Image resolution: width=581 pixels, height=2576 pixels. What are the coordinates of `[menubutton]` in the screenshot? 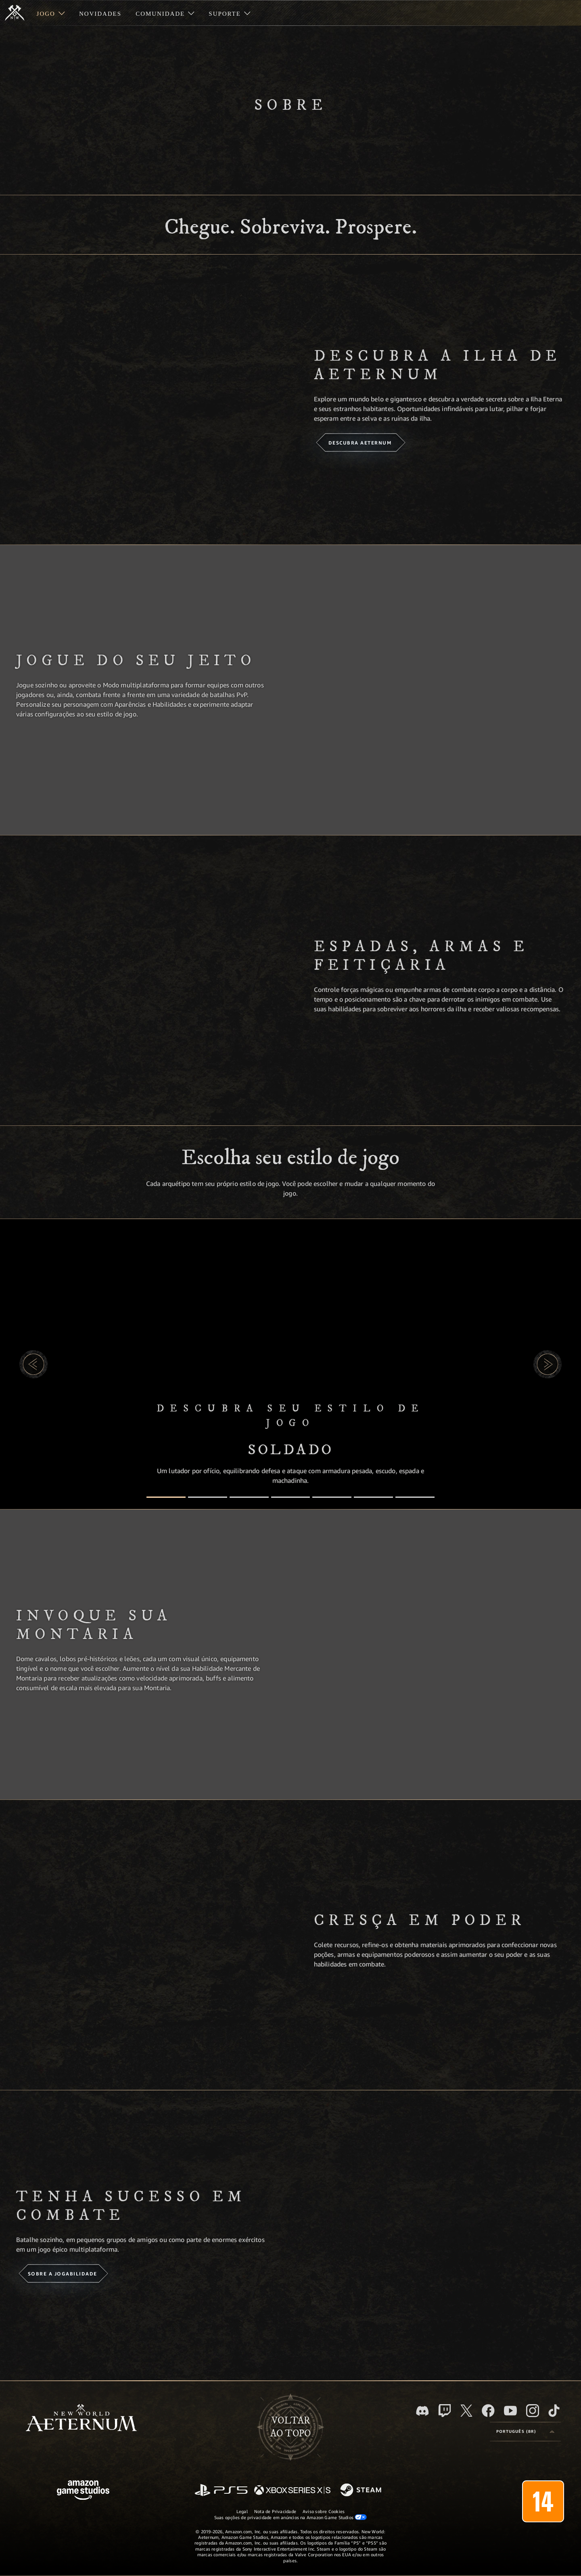 It's located at (525, 2431).